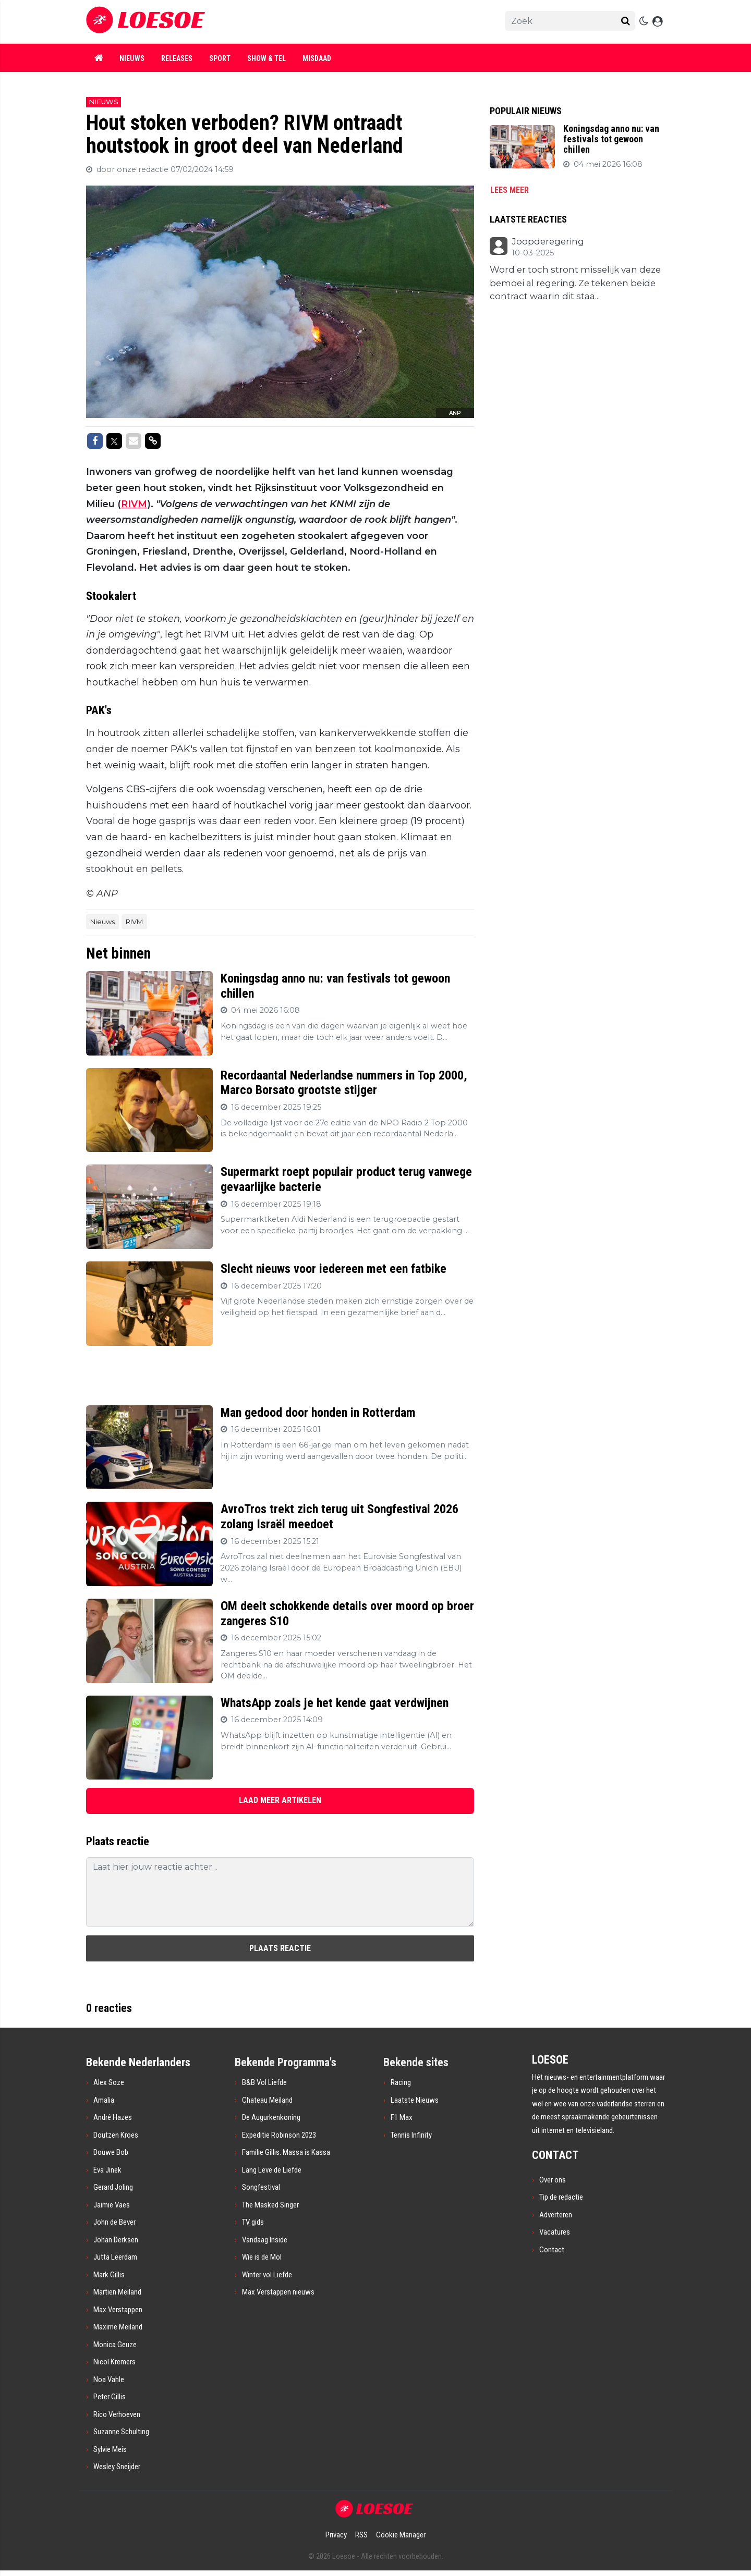 This screenshot has width=751, height=2576. What do you see at coordinates (261, 2187) in the screenshot?
I see `Songfestival` at bounding box center [261, 2187].